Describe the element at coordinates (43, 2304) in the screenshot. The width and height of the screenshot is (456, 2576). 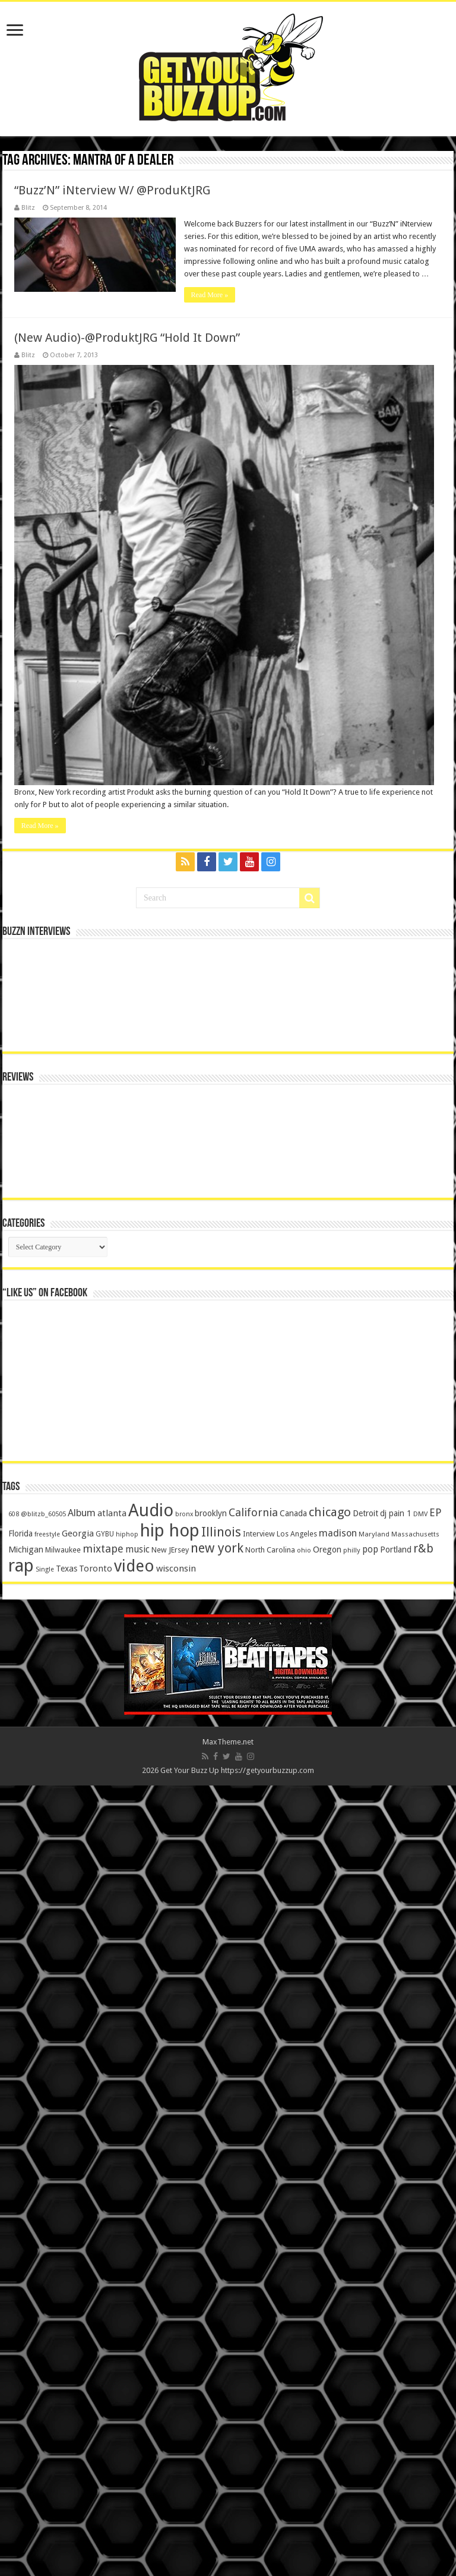
I see `@blitzb_60505 [@blitzb_60505 (118 items)]` at that location.